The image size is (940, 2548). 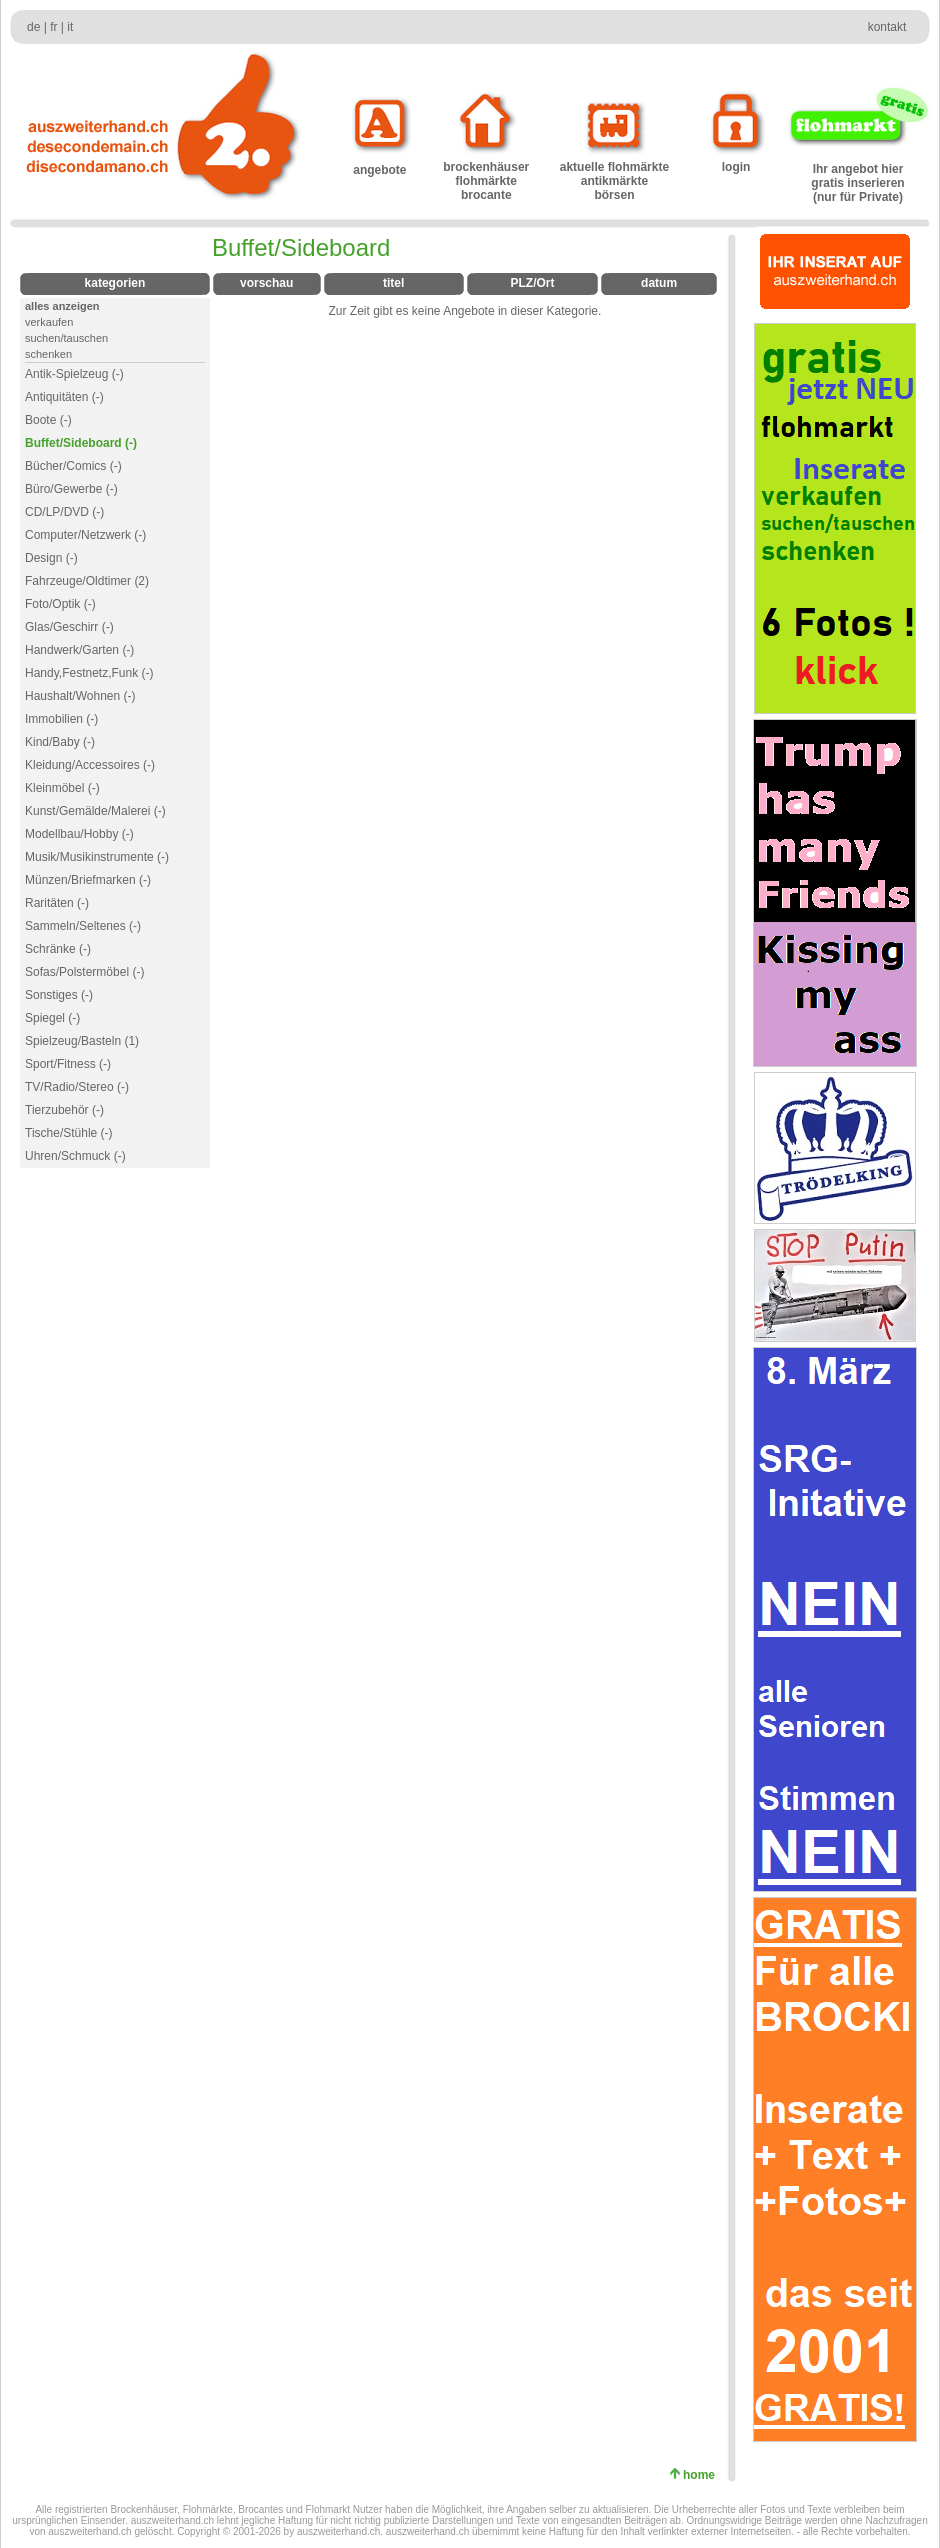 I want to click on Modellbau/Hobby (-), so click(x=79, y=834).